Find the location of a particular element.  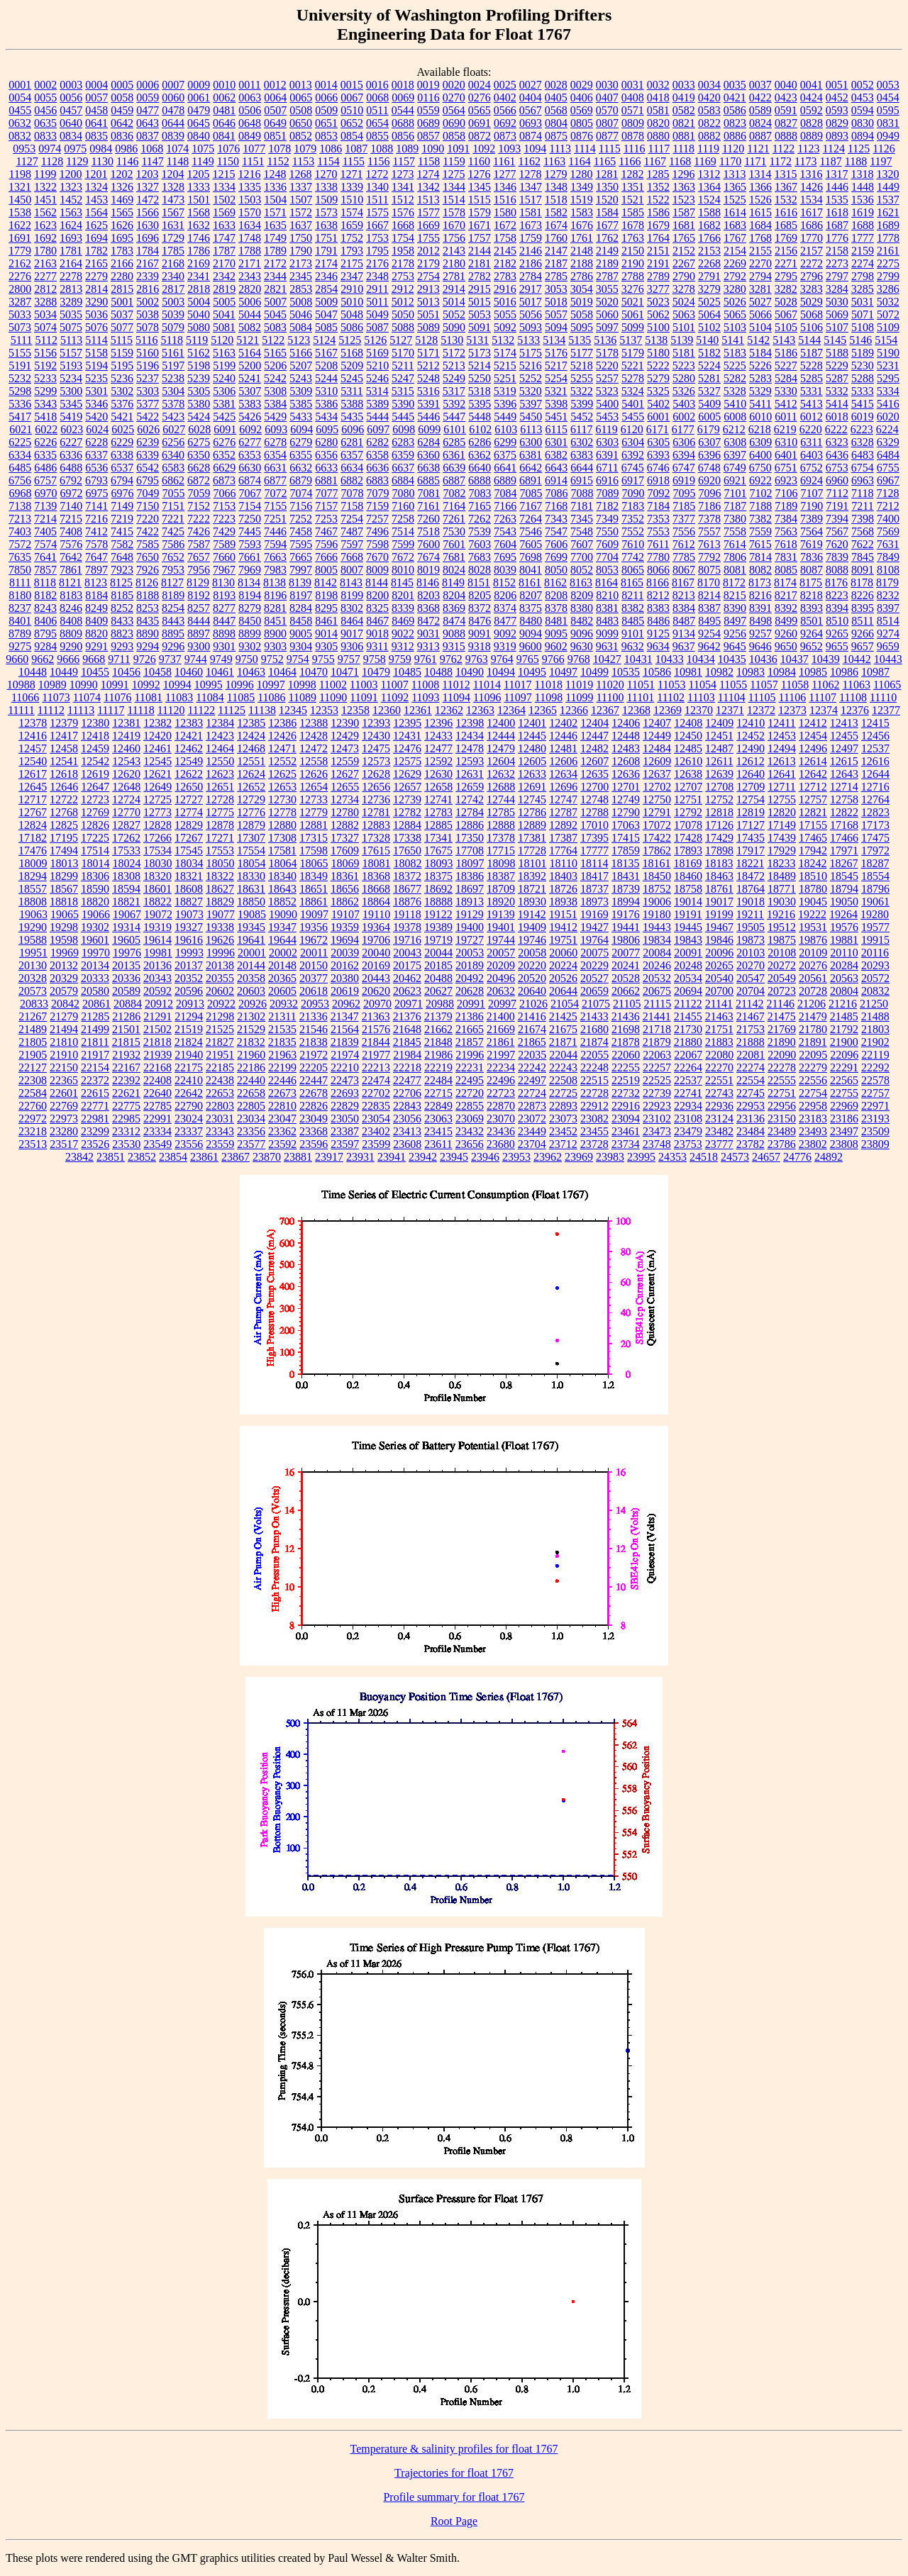

23917 is located at coordinates (329, 1157).